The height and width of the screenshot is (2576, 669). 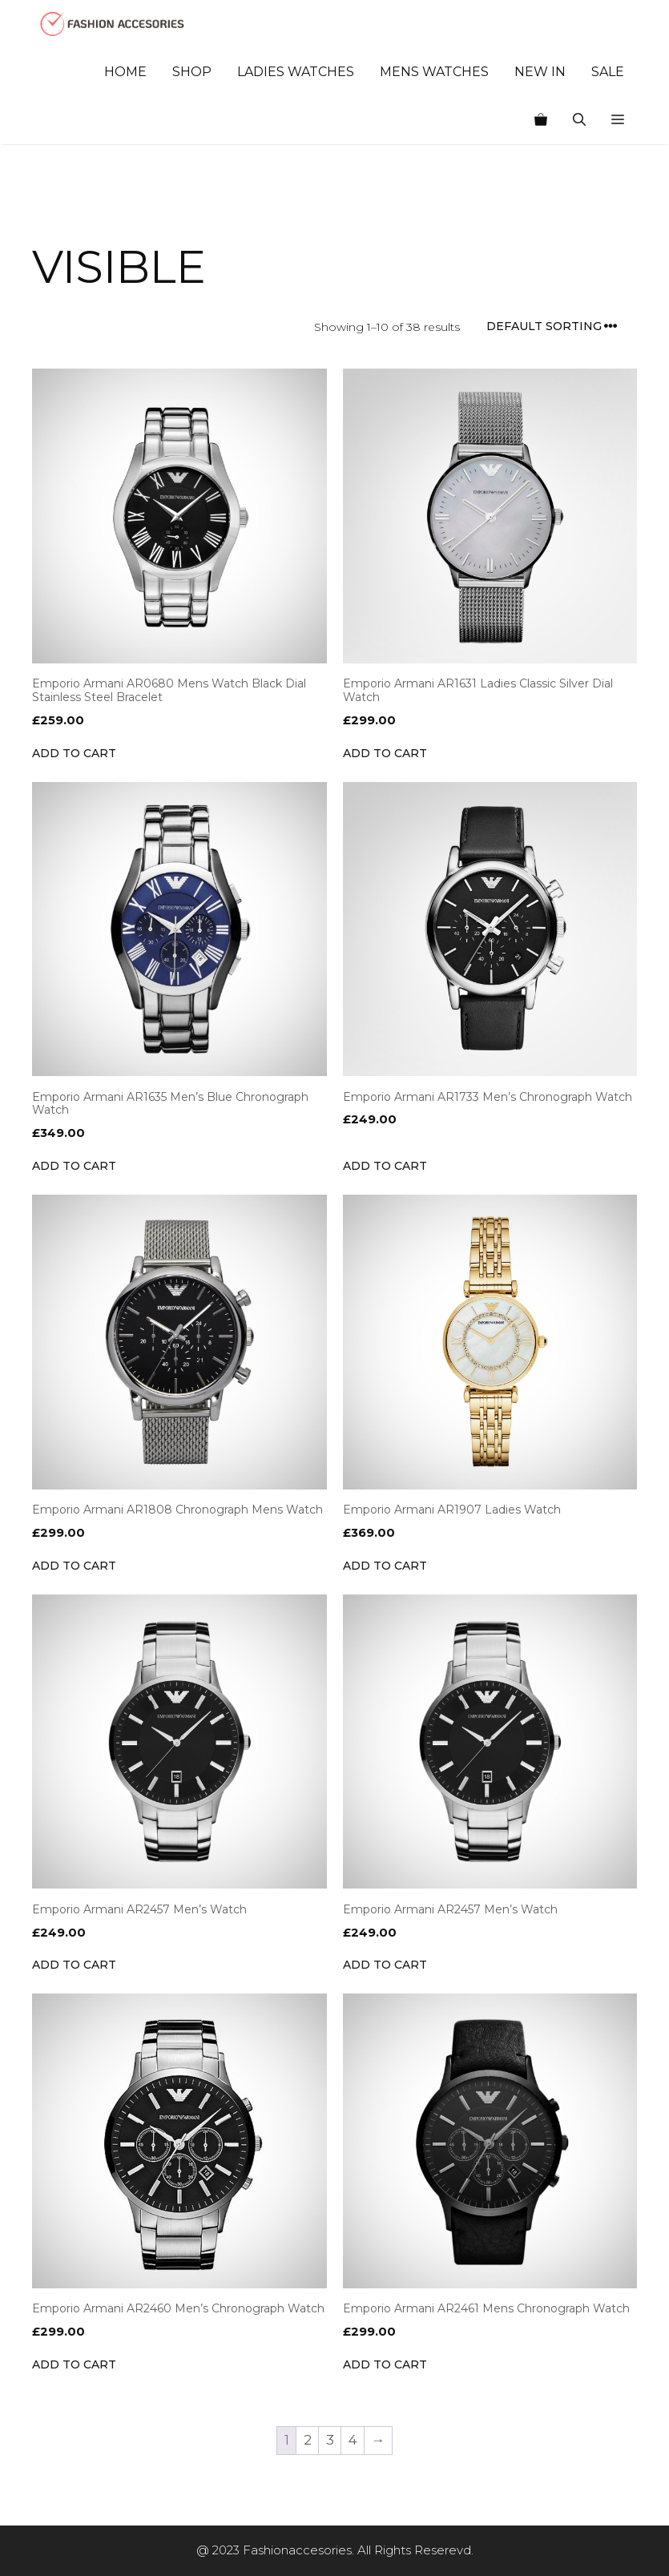 What do you see at coordinates (557, 326) in the screenshot?
I see `[Shop order]` at bounding box center [557, 326].